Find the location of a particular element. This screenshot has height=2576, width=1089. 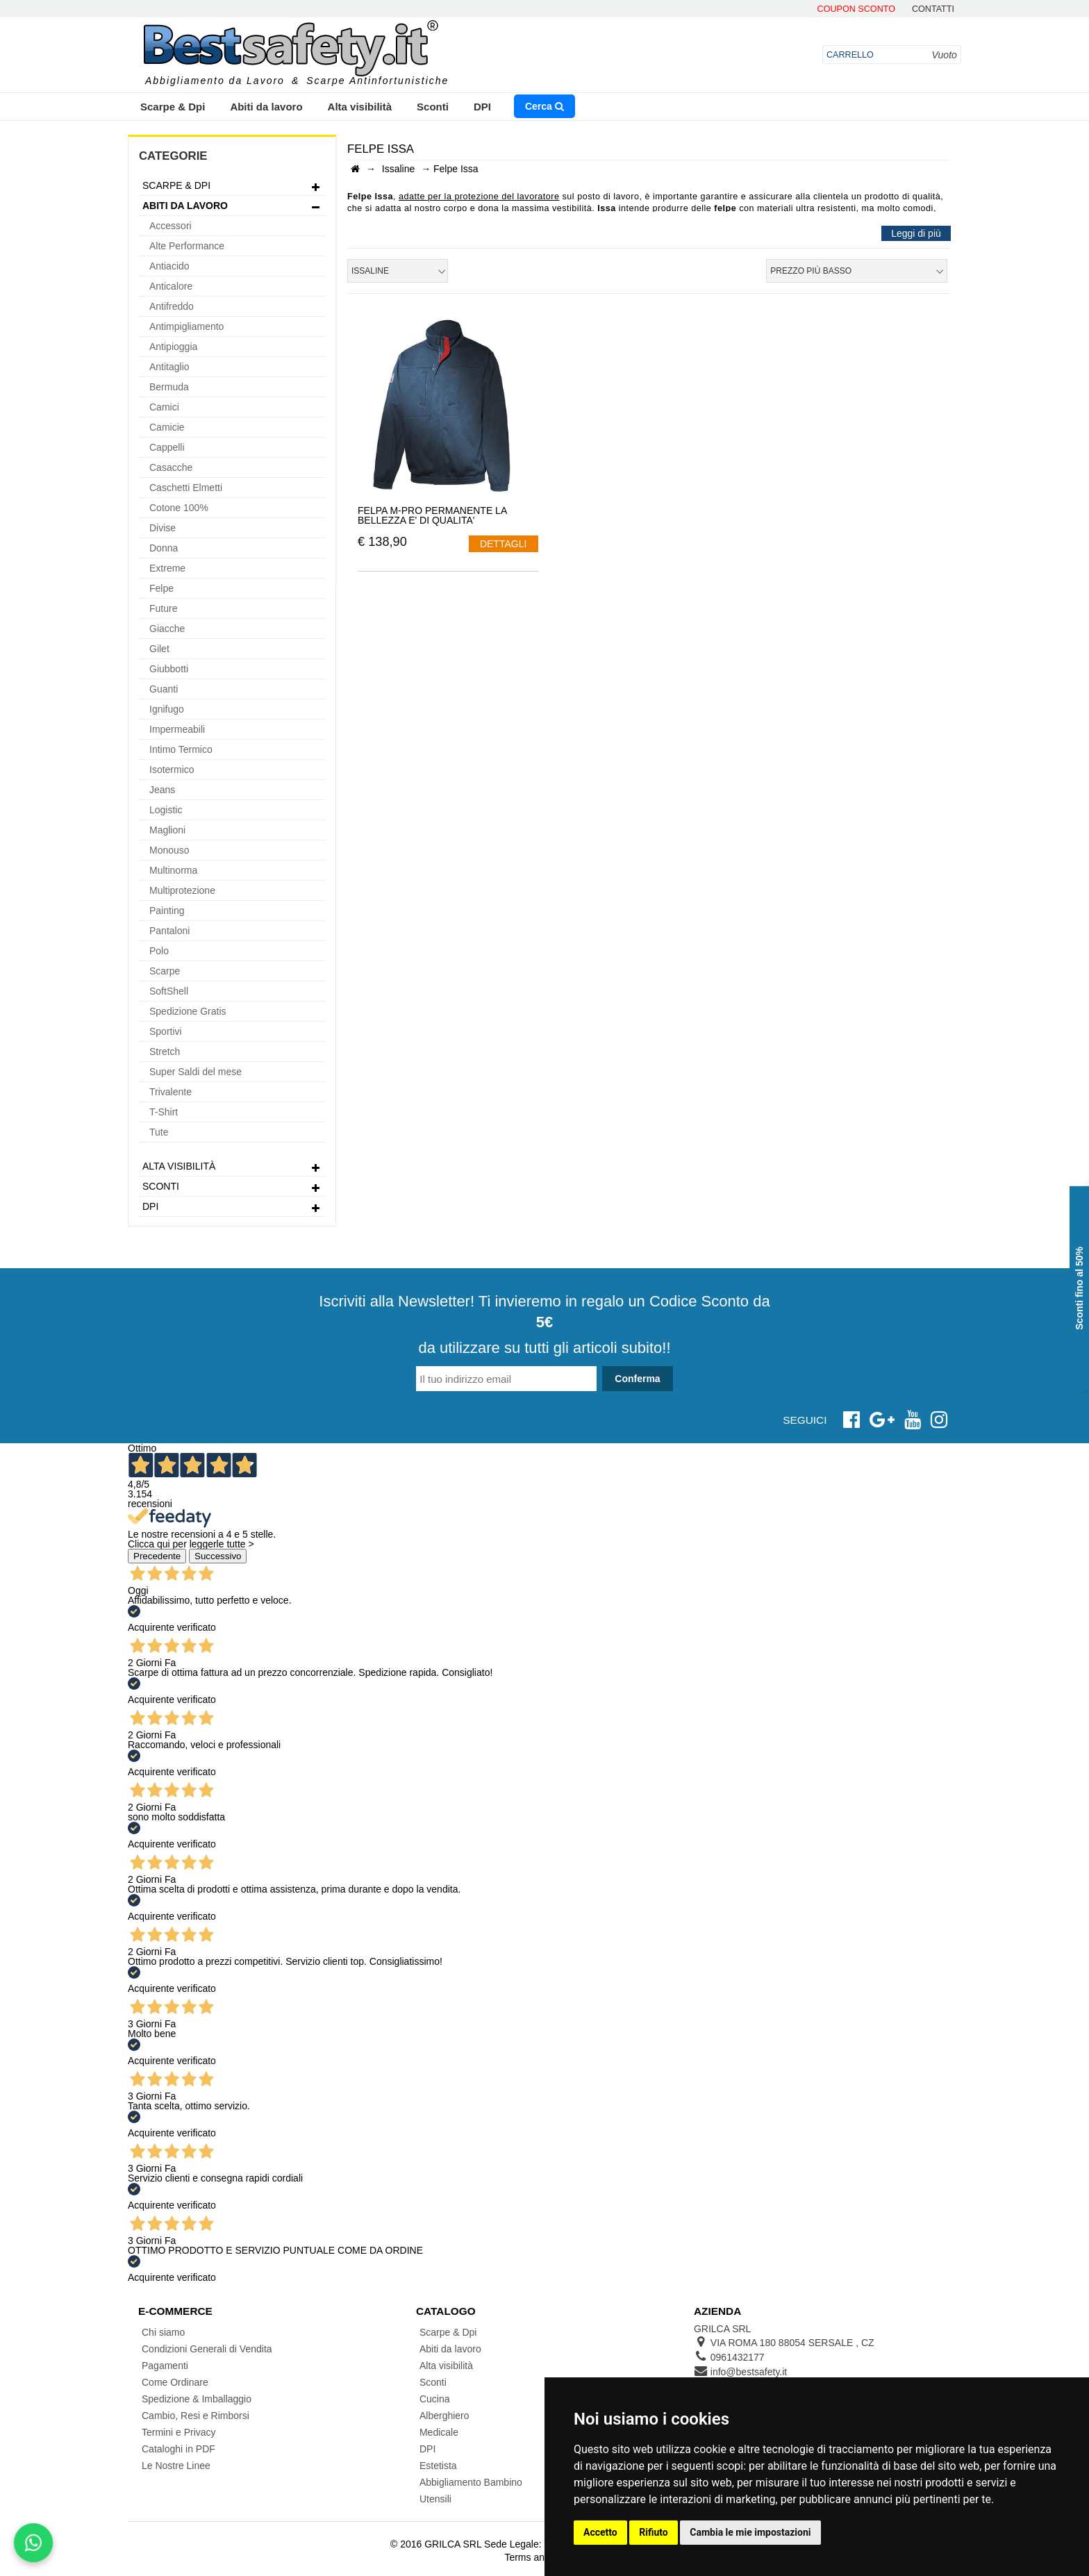

Anticalore is located at coordinates (170, 286).